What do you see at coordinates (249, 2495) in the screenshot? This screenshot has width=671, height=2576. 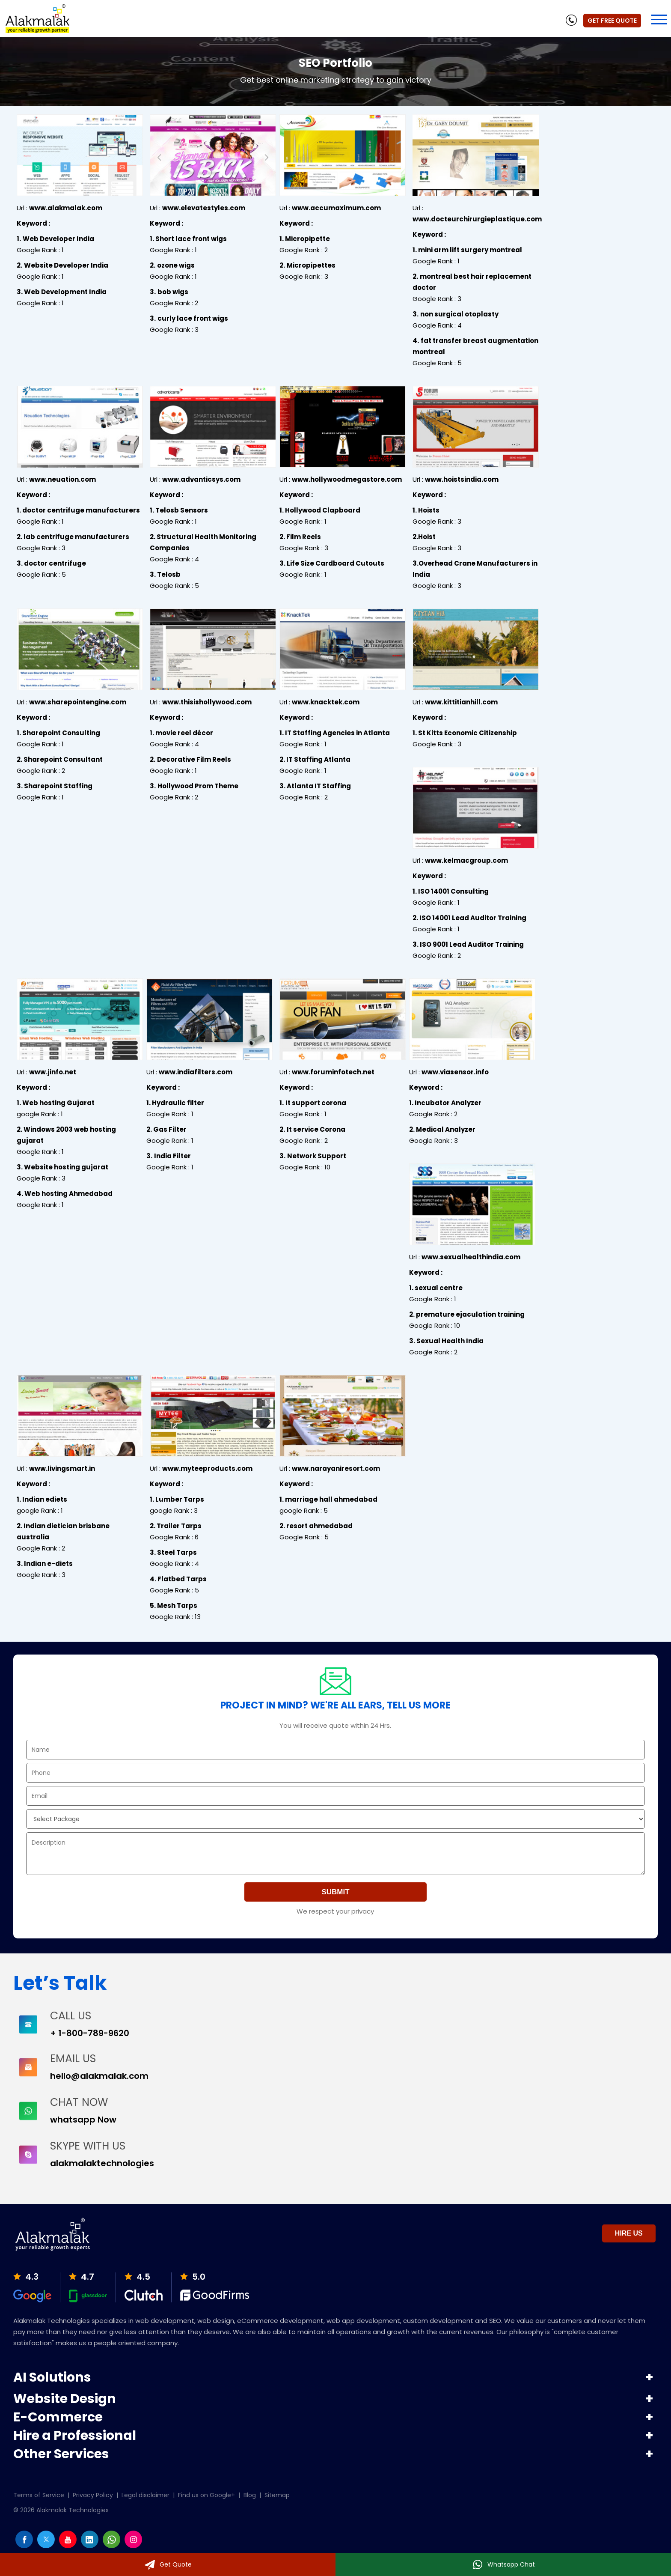 I see `Blog` at bounding box center [249, 2495].